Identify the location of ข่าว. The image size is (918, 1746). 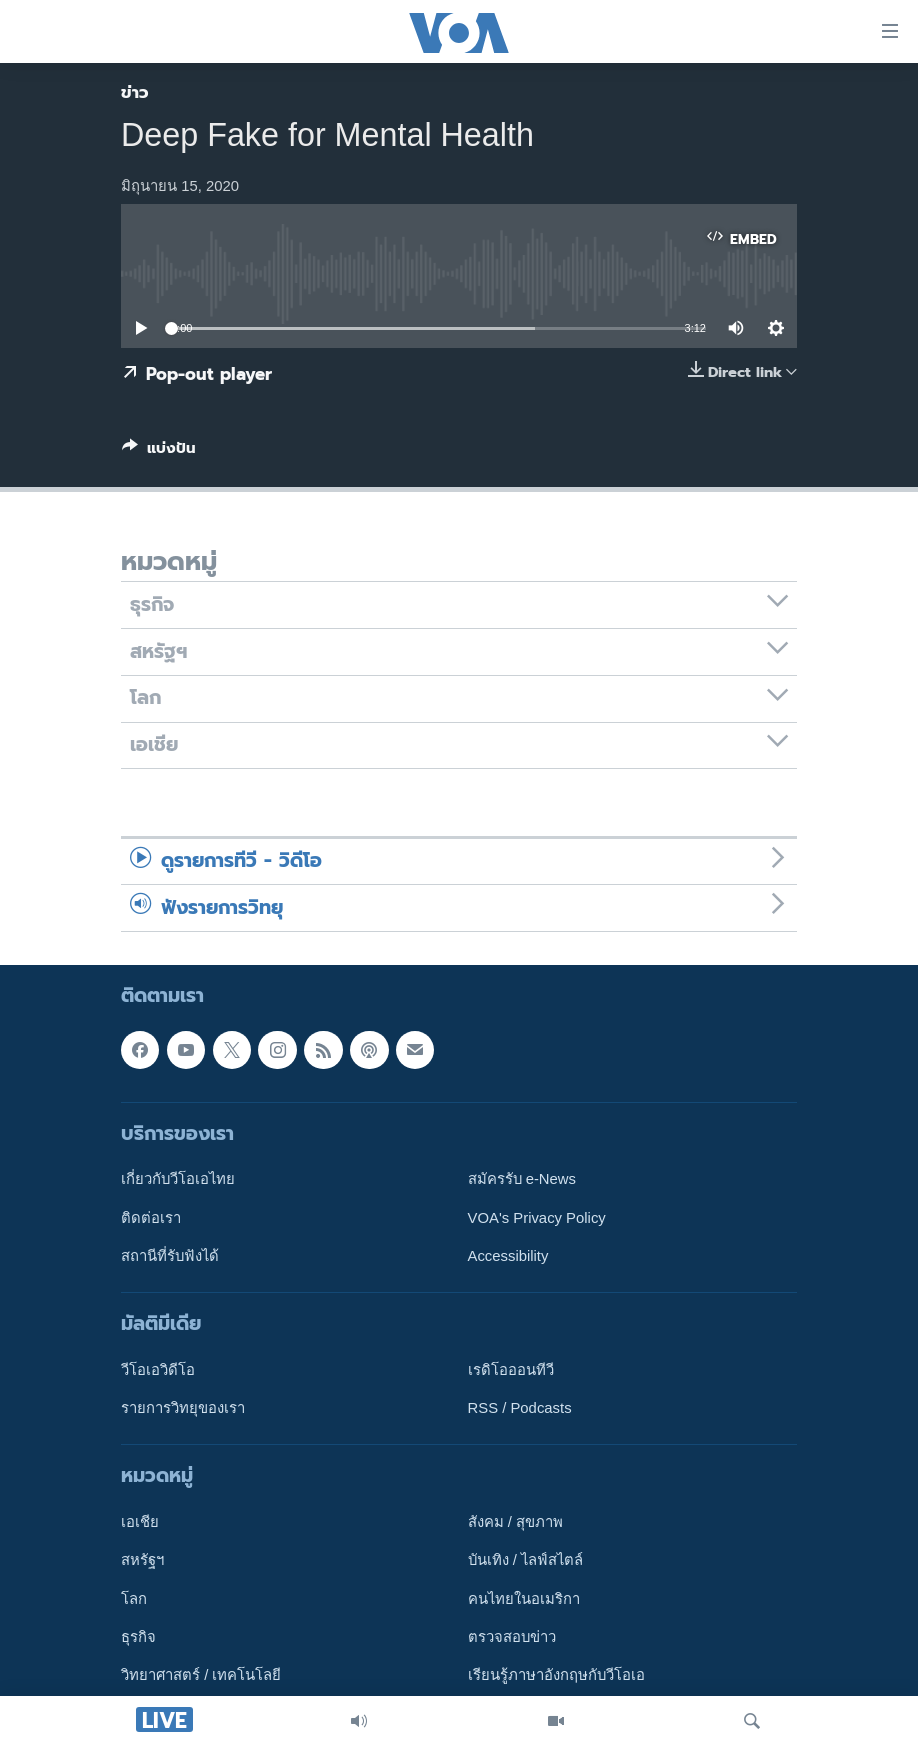
(135, 92).